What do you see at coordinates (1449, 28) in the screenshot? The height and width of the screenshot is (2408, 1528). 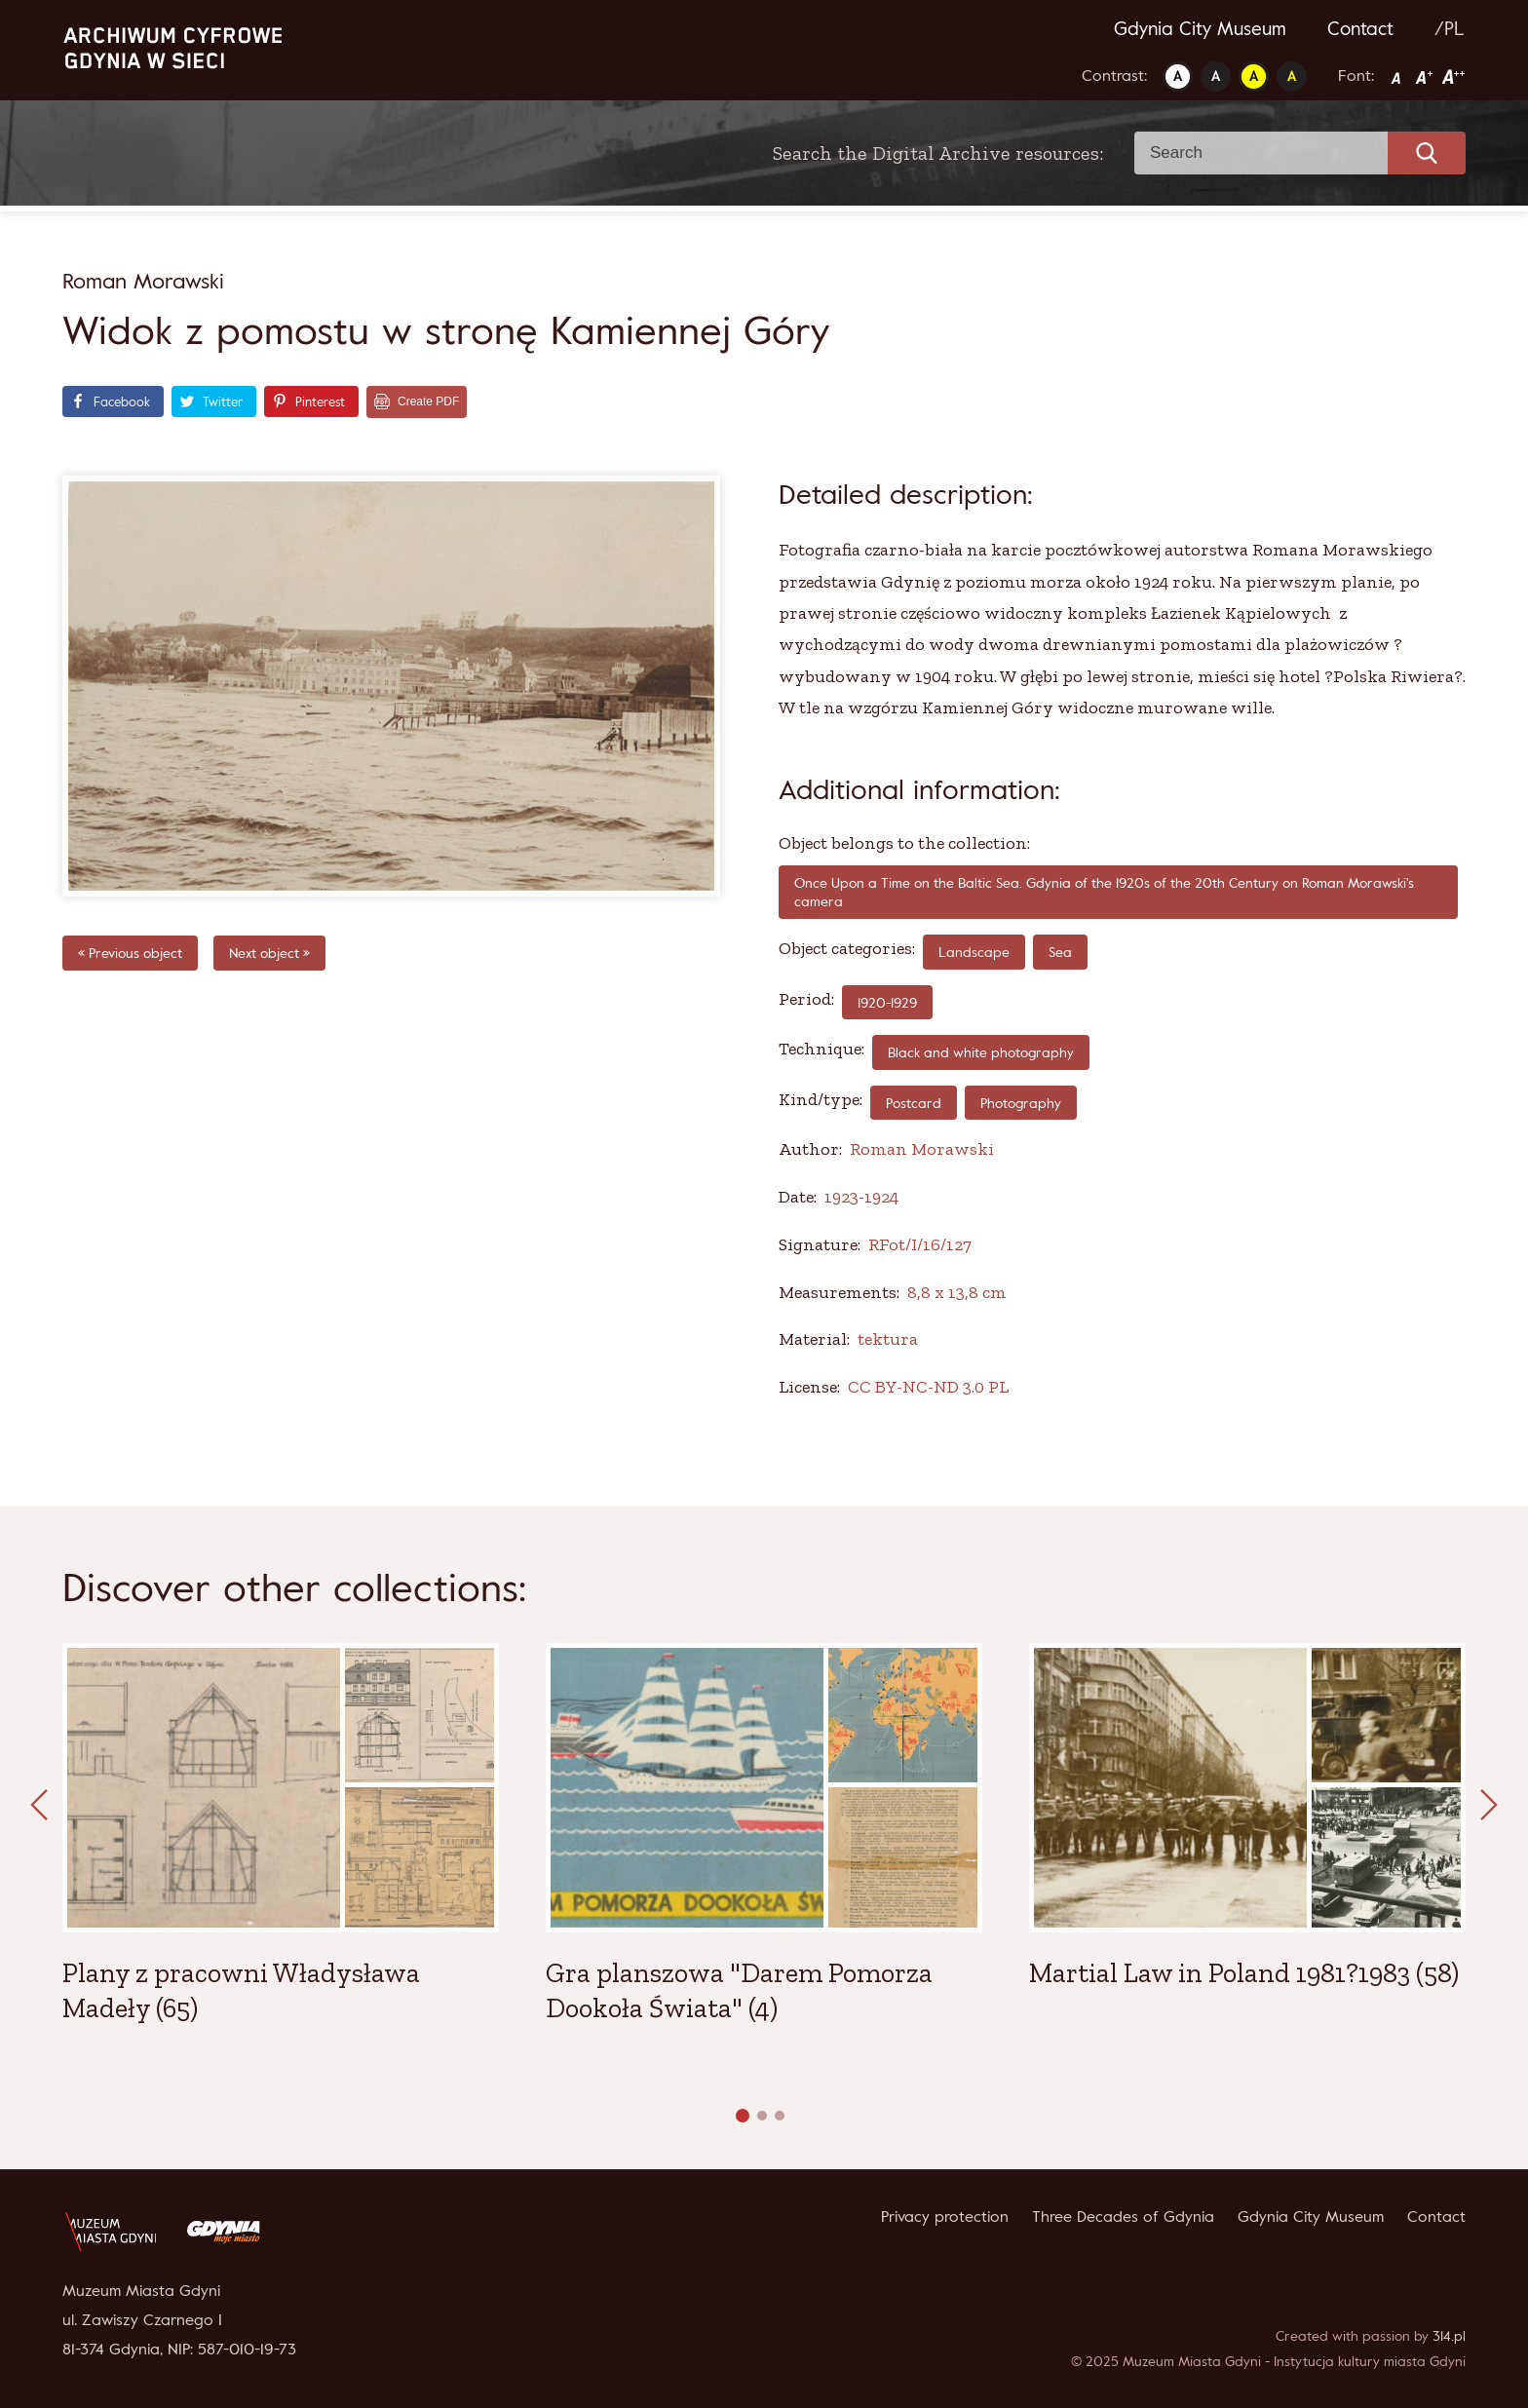 I see `/PL` at bounding box center [1449, 28].